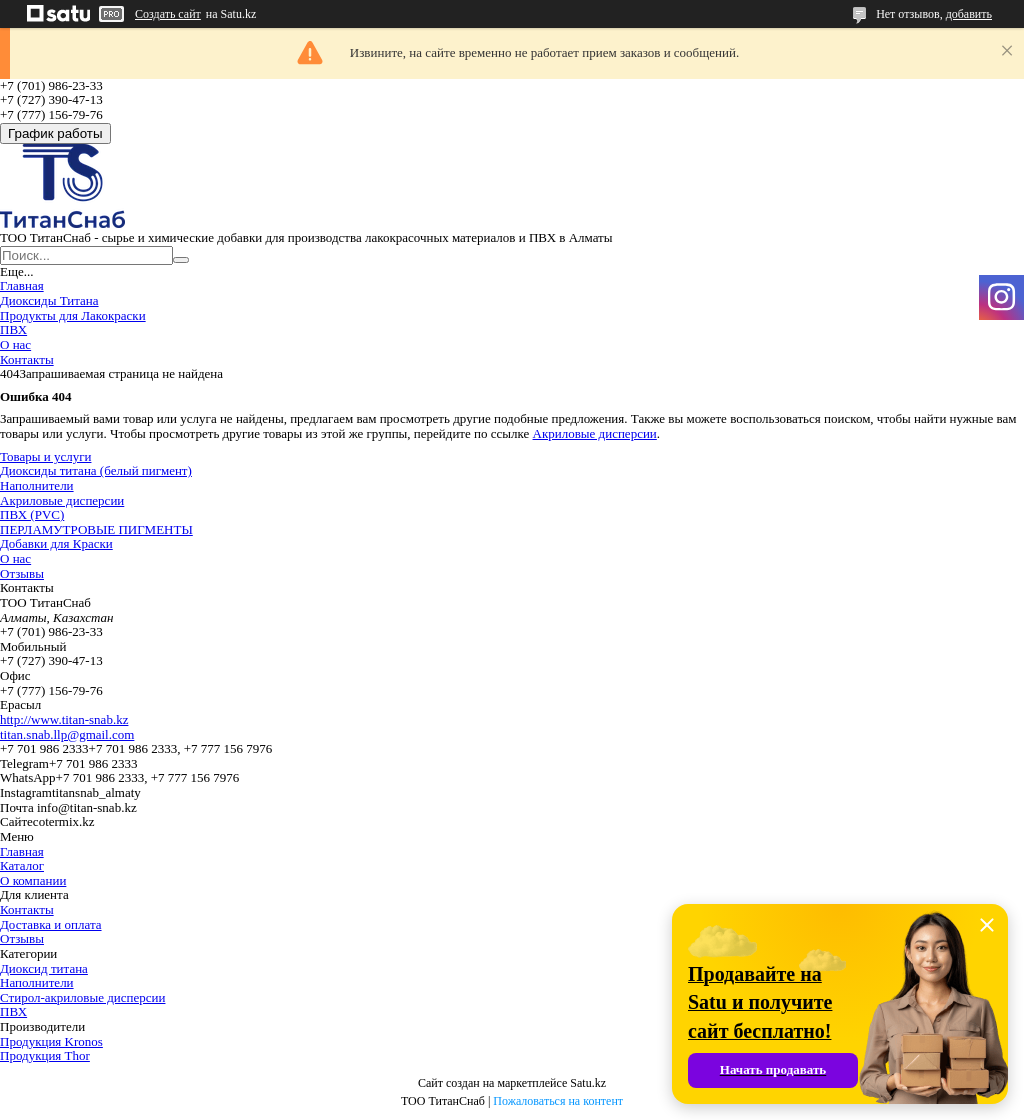 The width and height of the screenshot is (1024, 1120). I want to click on Товары и услуги, so click(45, 456).